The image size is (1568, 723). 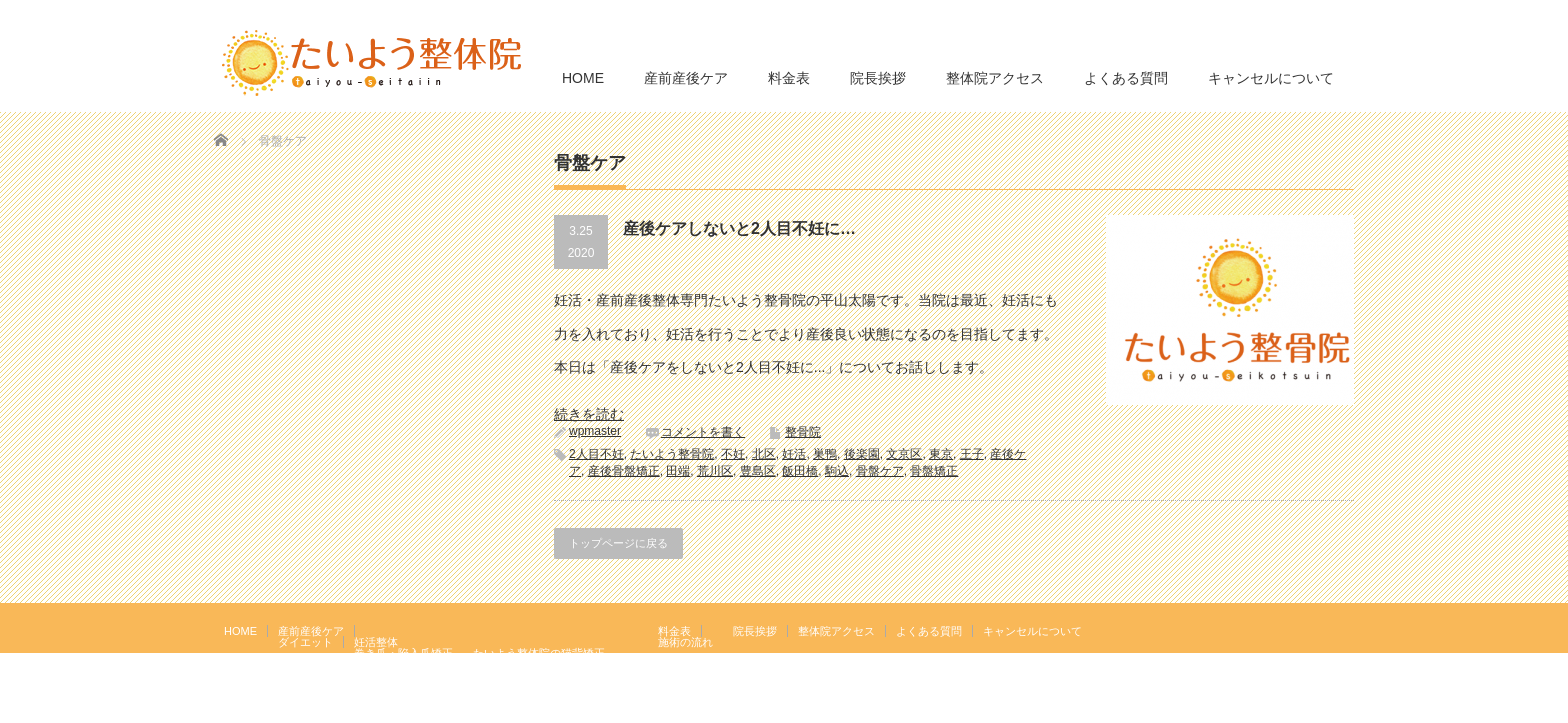 I want to click on 後楽園, so click(x=862, y=454).